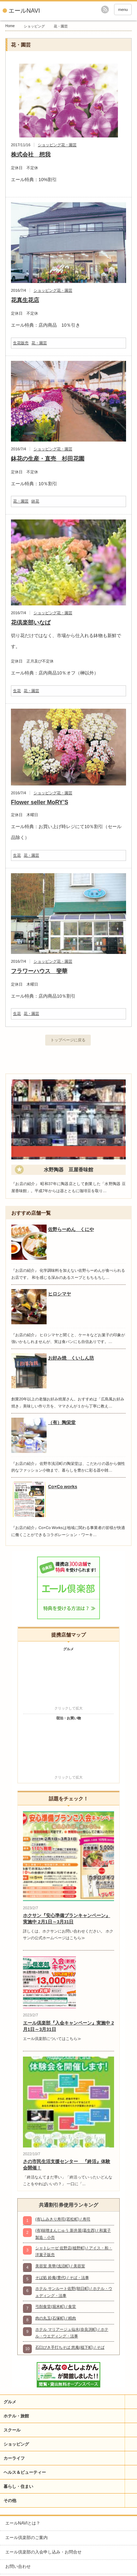 This screenshot has width=137, height=2576. Describe the element at coordinates (43, 2552) in the screenshot. I see `エール倶楽部の入会申し込み・お問合せ` at that location.